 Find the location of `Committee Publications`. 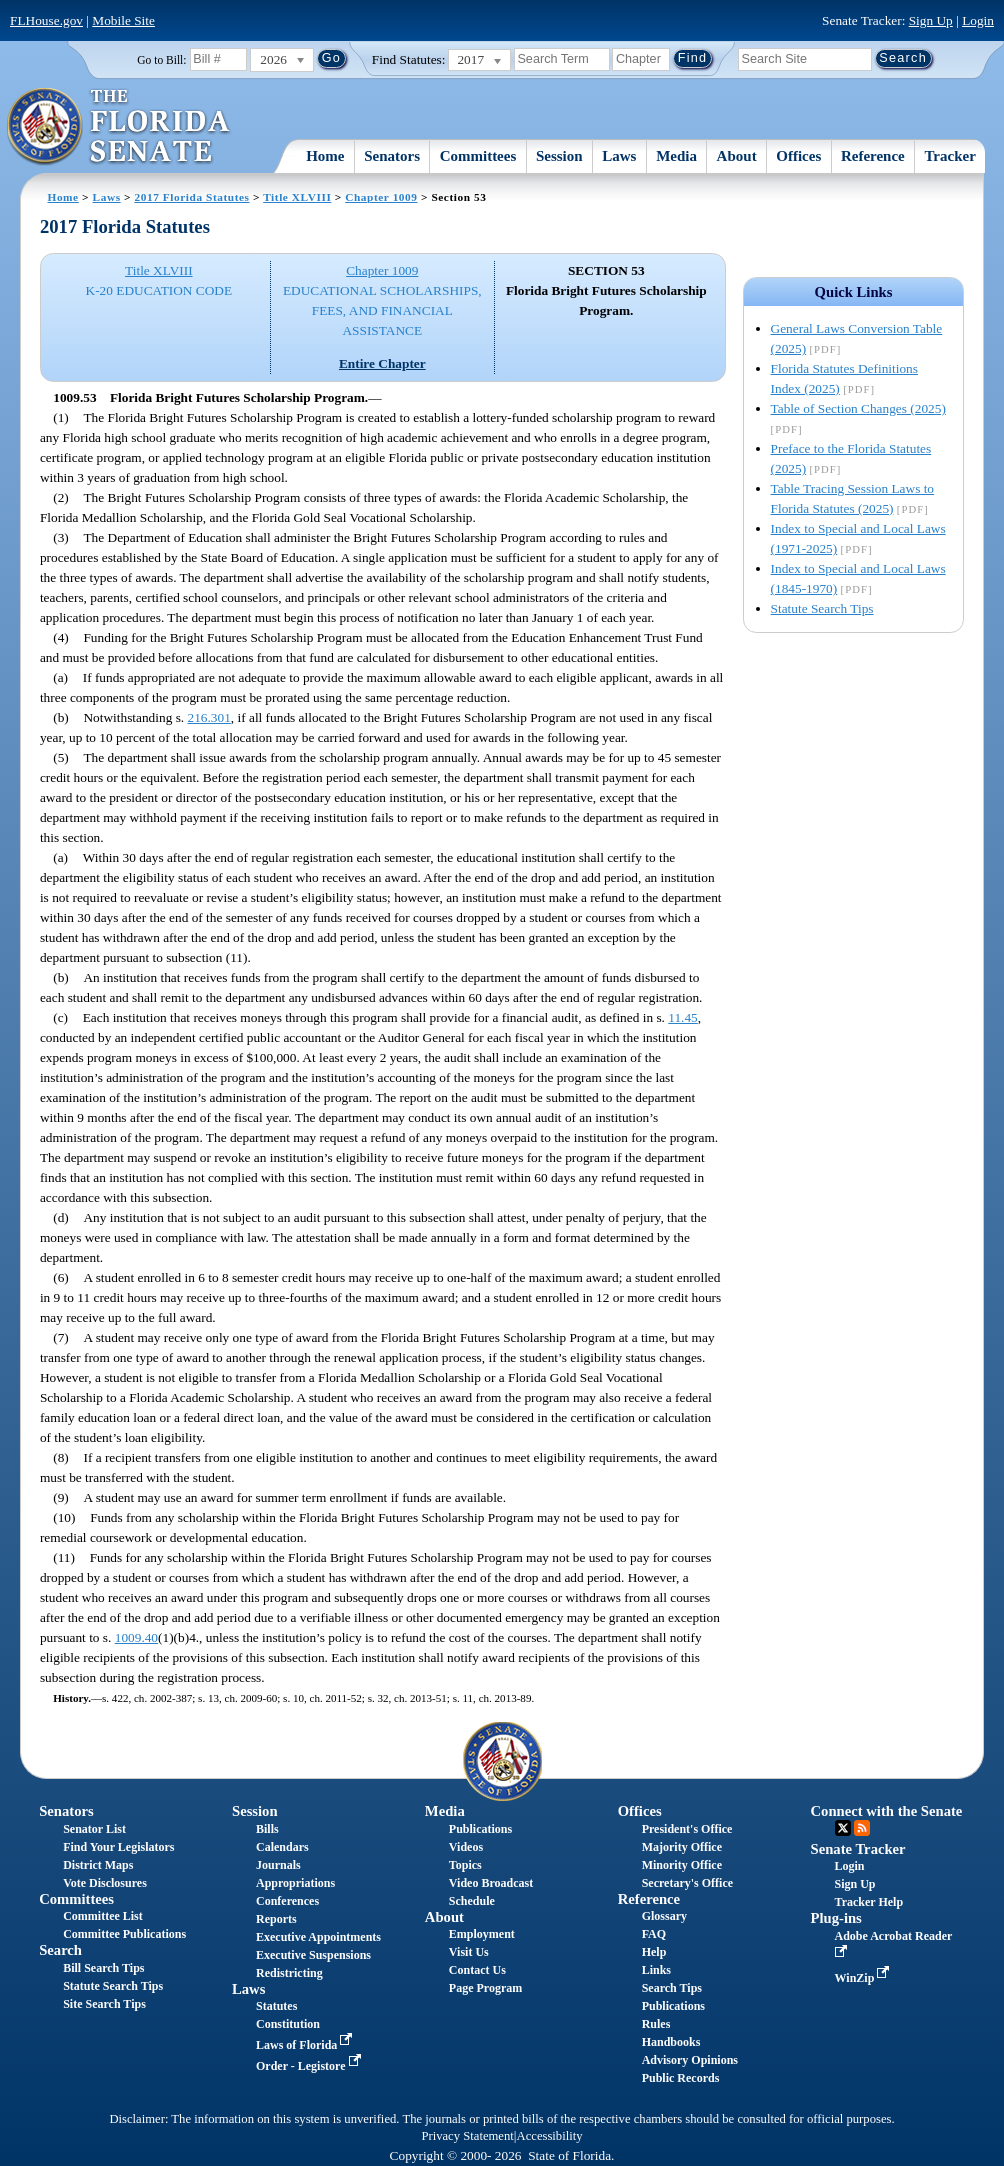

Committee Publications is located at coordinates (124, 1934).